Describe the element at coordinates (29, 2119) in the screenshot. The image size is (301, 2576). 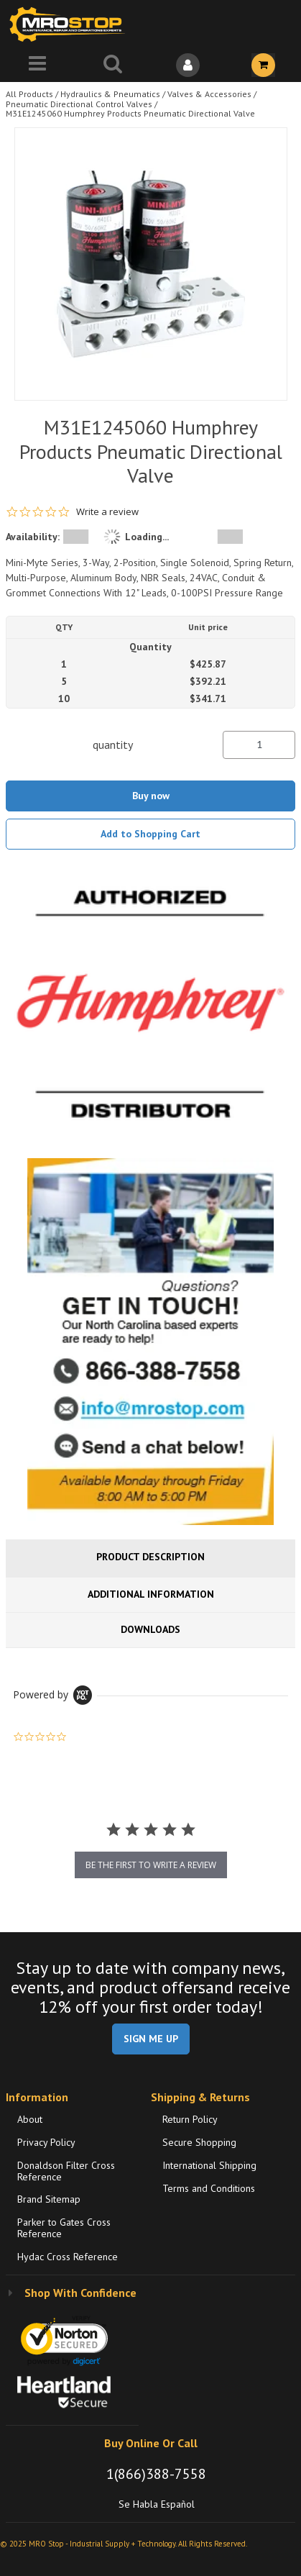
I see `About` at that location.